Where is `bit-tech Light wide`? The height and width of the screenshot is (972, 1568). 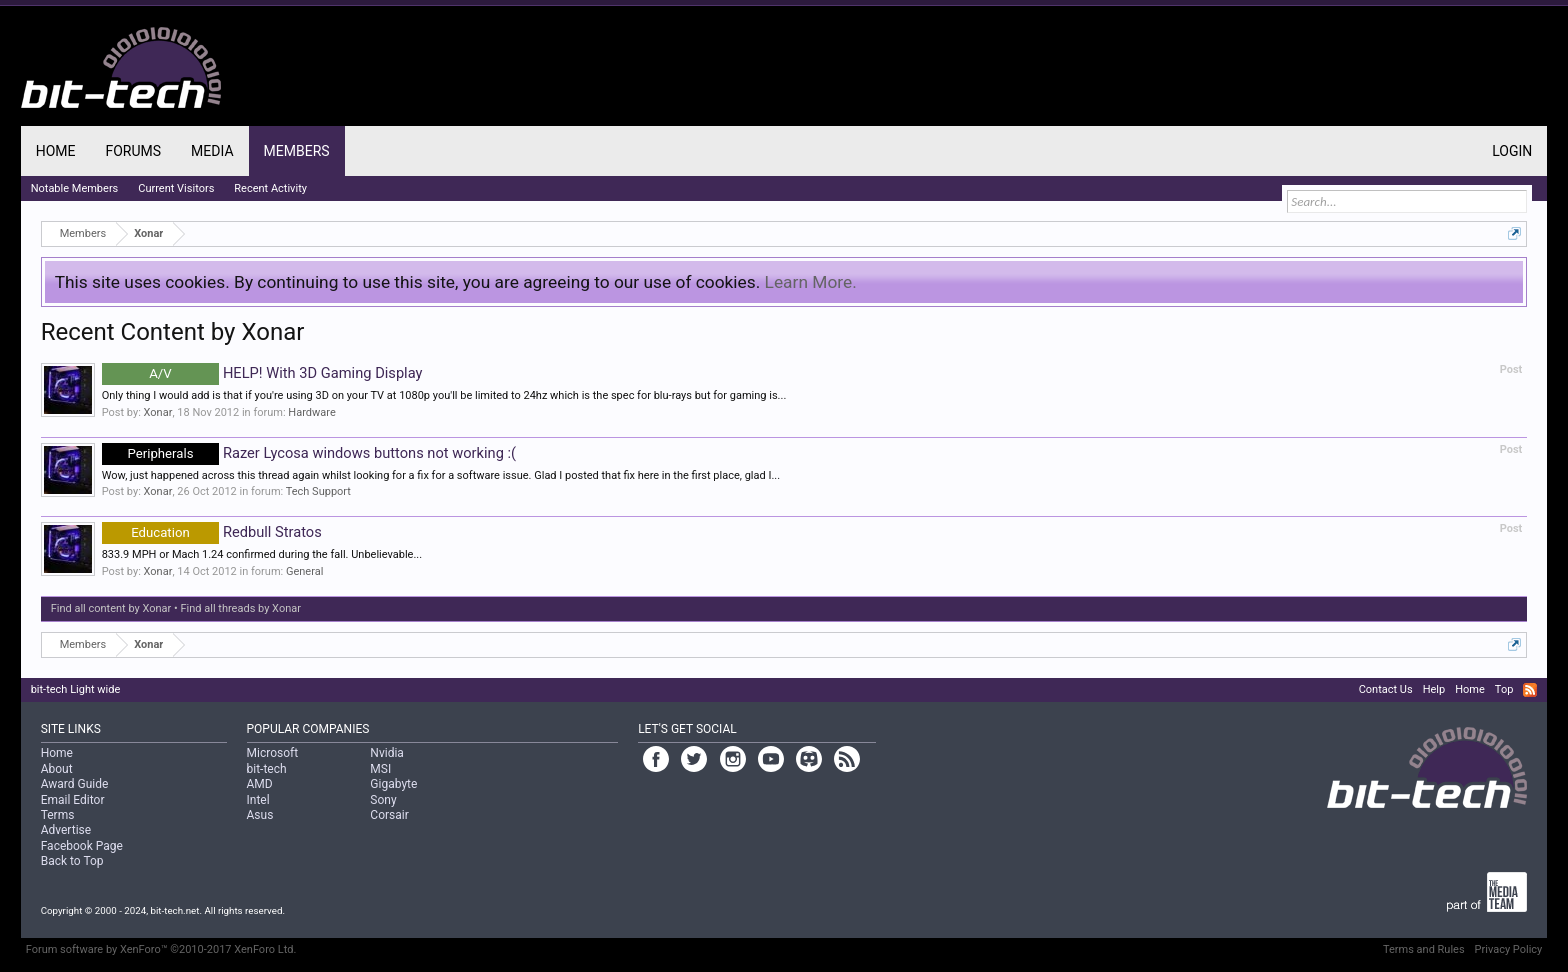 bit-tech Light wide is located at coordinates (76, 689).